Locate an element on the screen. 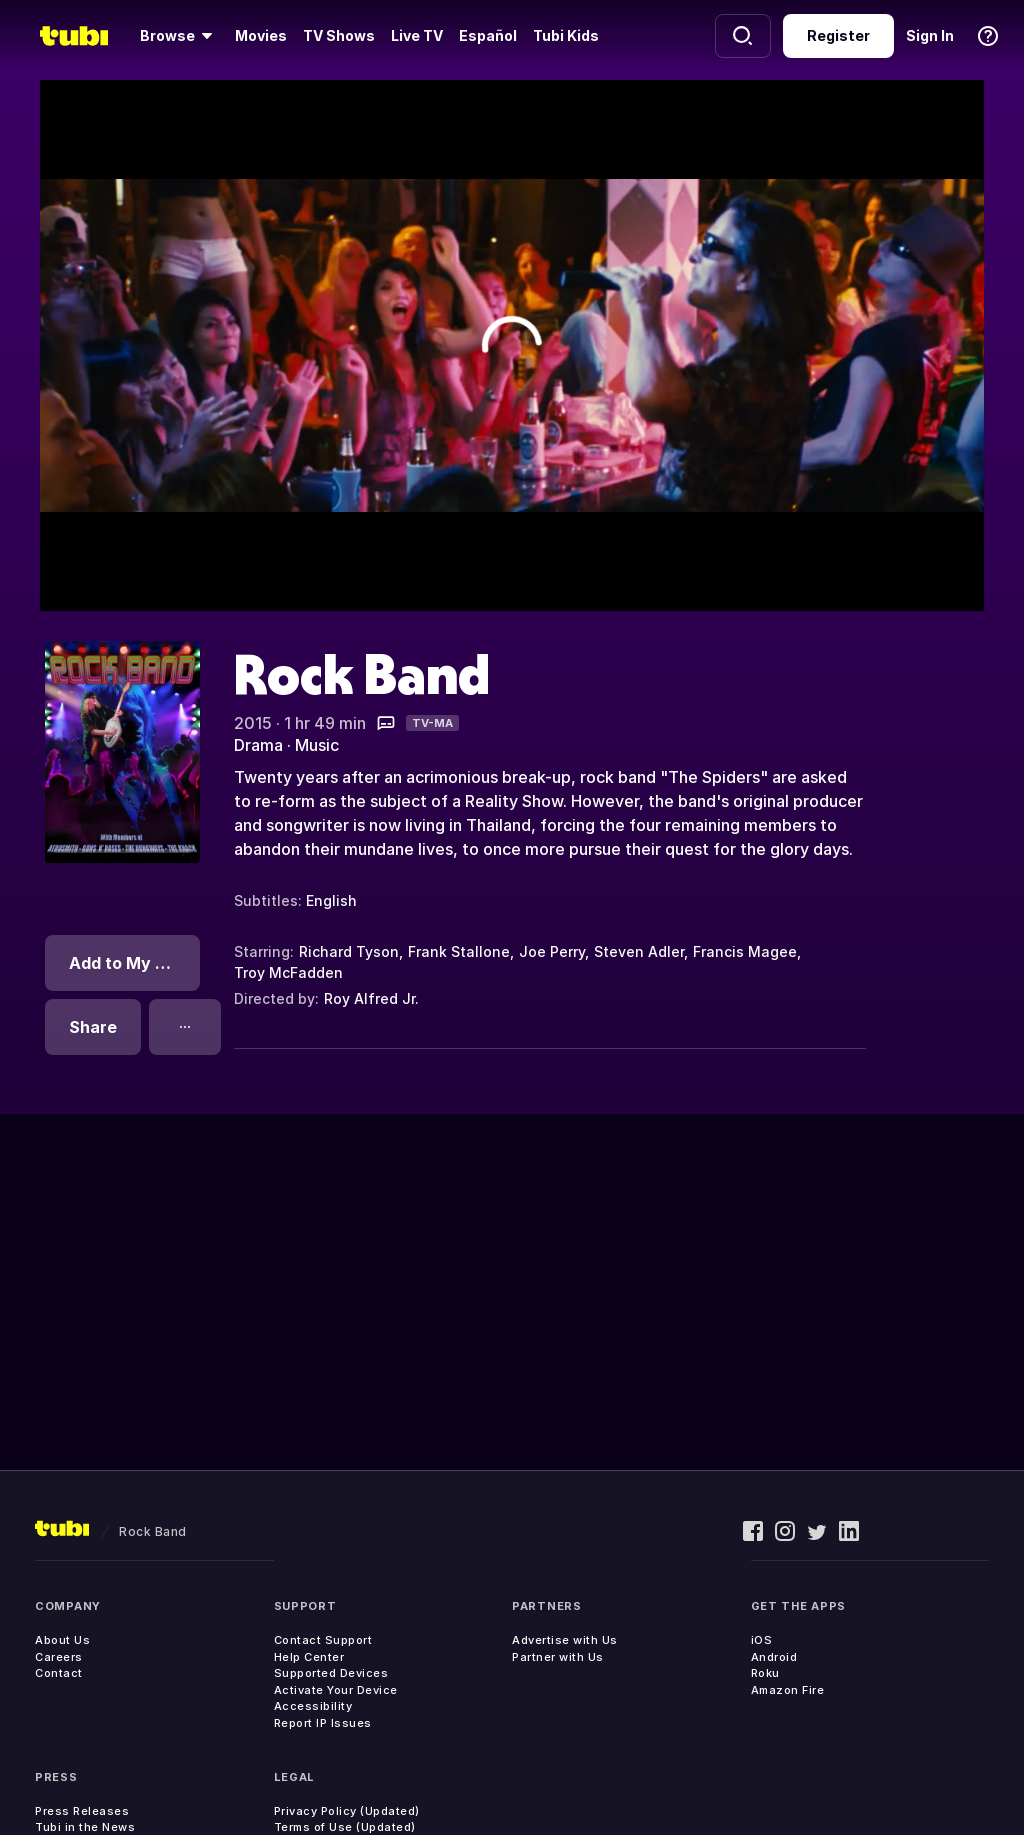 Image resolution: width=1024 pixels, height=1835 pixels. Register is located at coordinates (838, 35).